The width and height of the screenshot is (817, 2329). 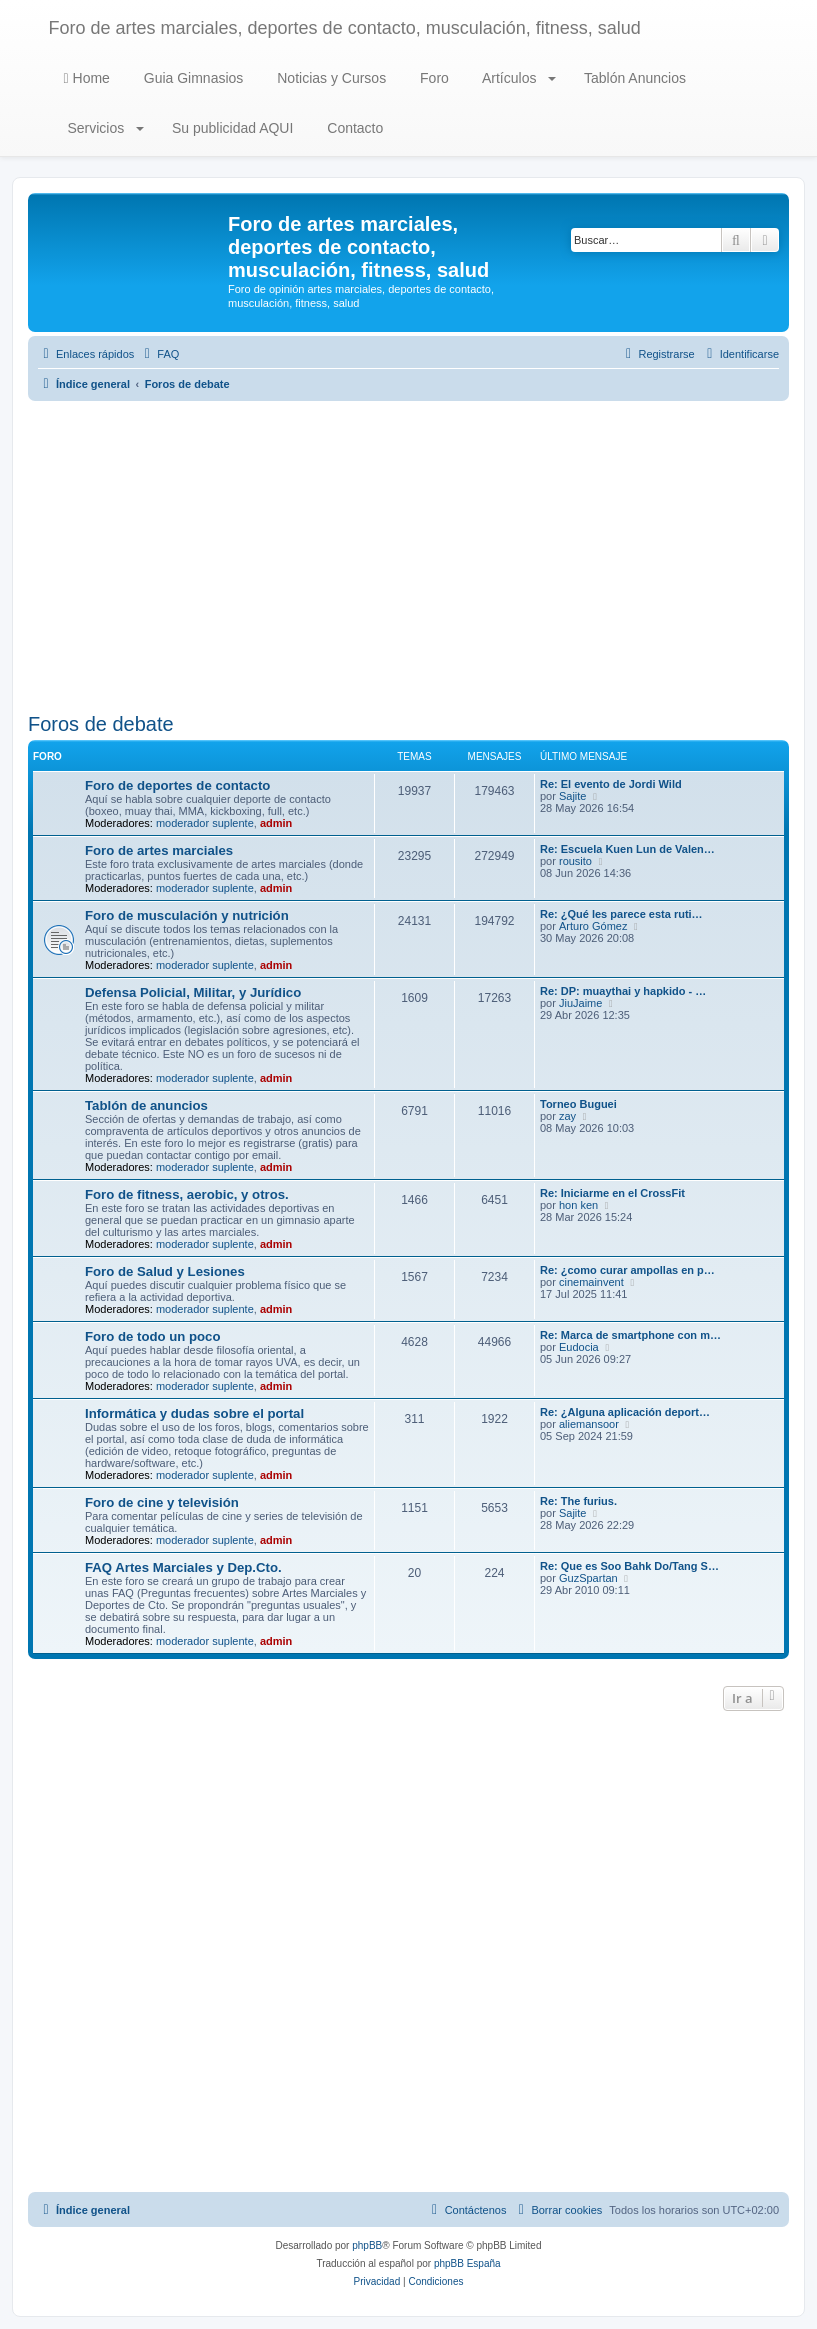 What do you see at coordinates (276, 823) in the screenshot?
I see `admin` at bounding box center [276, 823].